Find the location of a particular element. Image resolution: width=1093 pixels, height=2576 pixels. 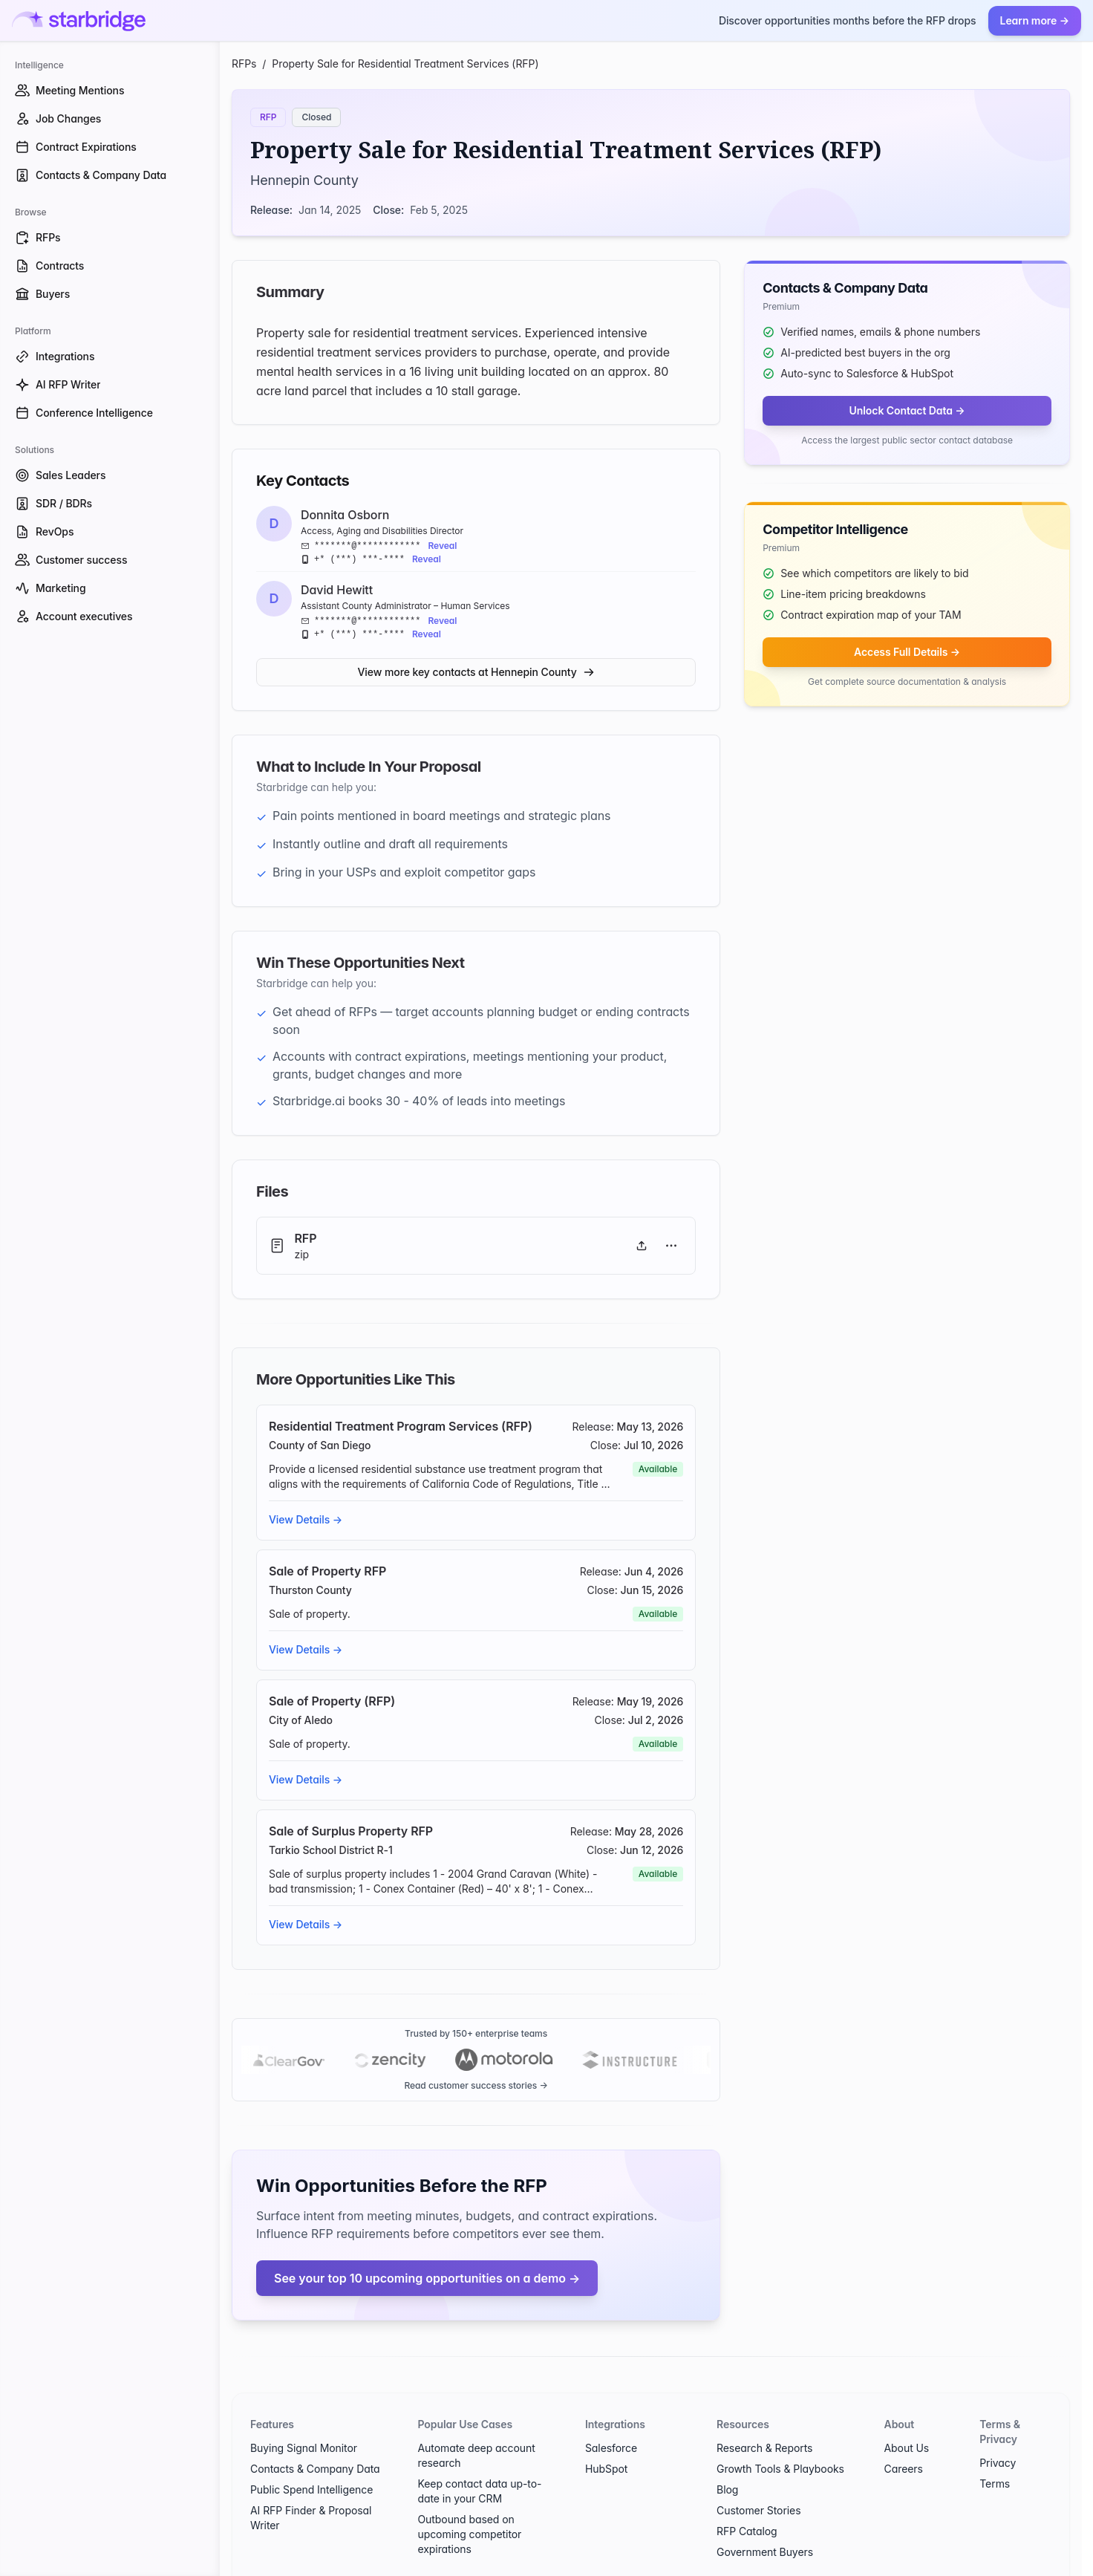

Automate deep account research is located at coordinates (476, 2455).